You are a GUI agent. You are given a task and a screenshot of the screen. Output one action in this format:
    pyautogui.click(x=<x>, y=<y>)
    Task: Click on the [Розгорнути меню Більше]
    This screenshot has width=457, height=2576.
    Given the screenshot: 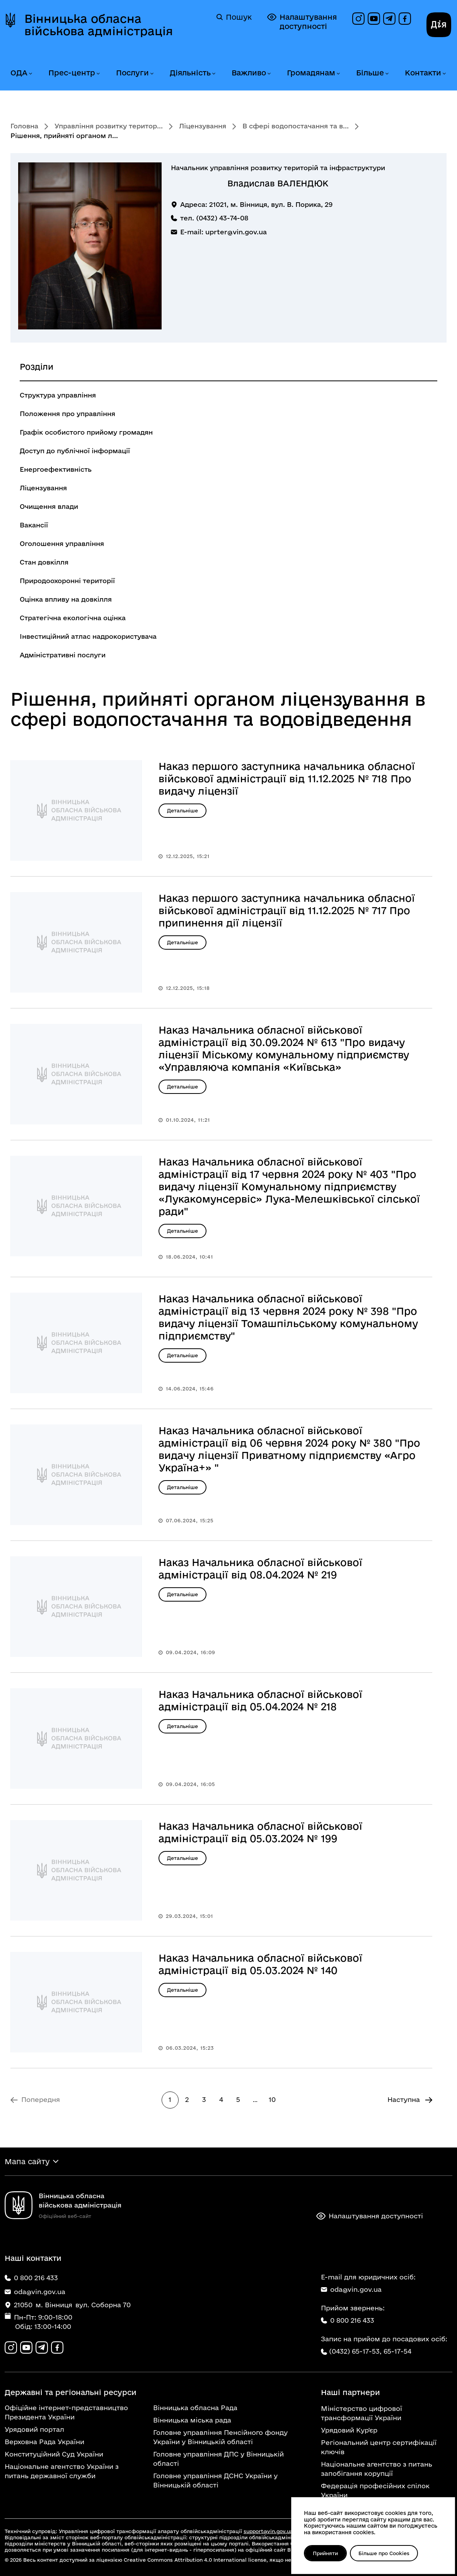 What is the action you would take?
    pyautogui.click(x=386, y=73)
    